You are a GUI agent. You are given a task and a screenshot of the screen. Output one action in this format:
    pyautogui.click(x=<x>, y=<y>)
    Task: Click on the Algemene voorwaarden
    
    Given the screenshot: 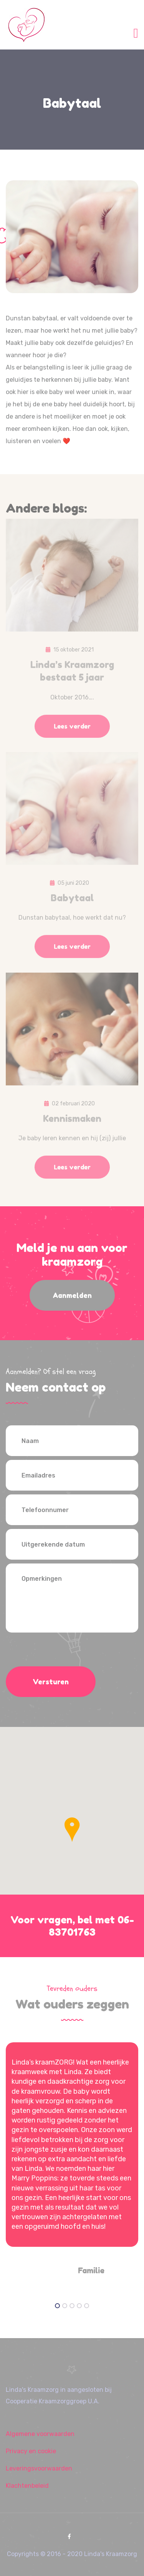 What is the action you would take?
    pyautogui.click(x=40, y=2433)
    